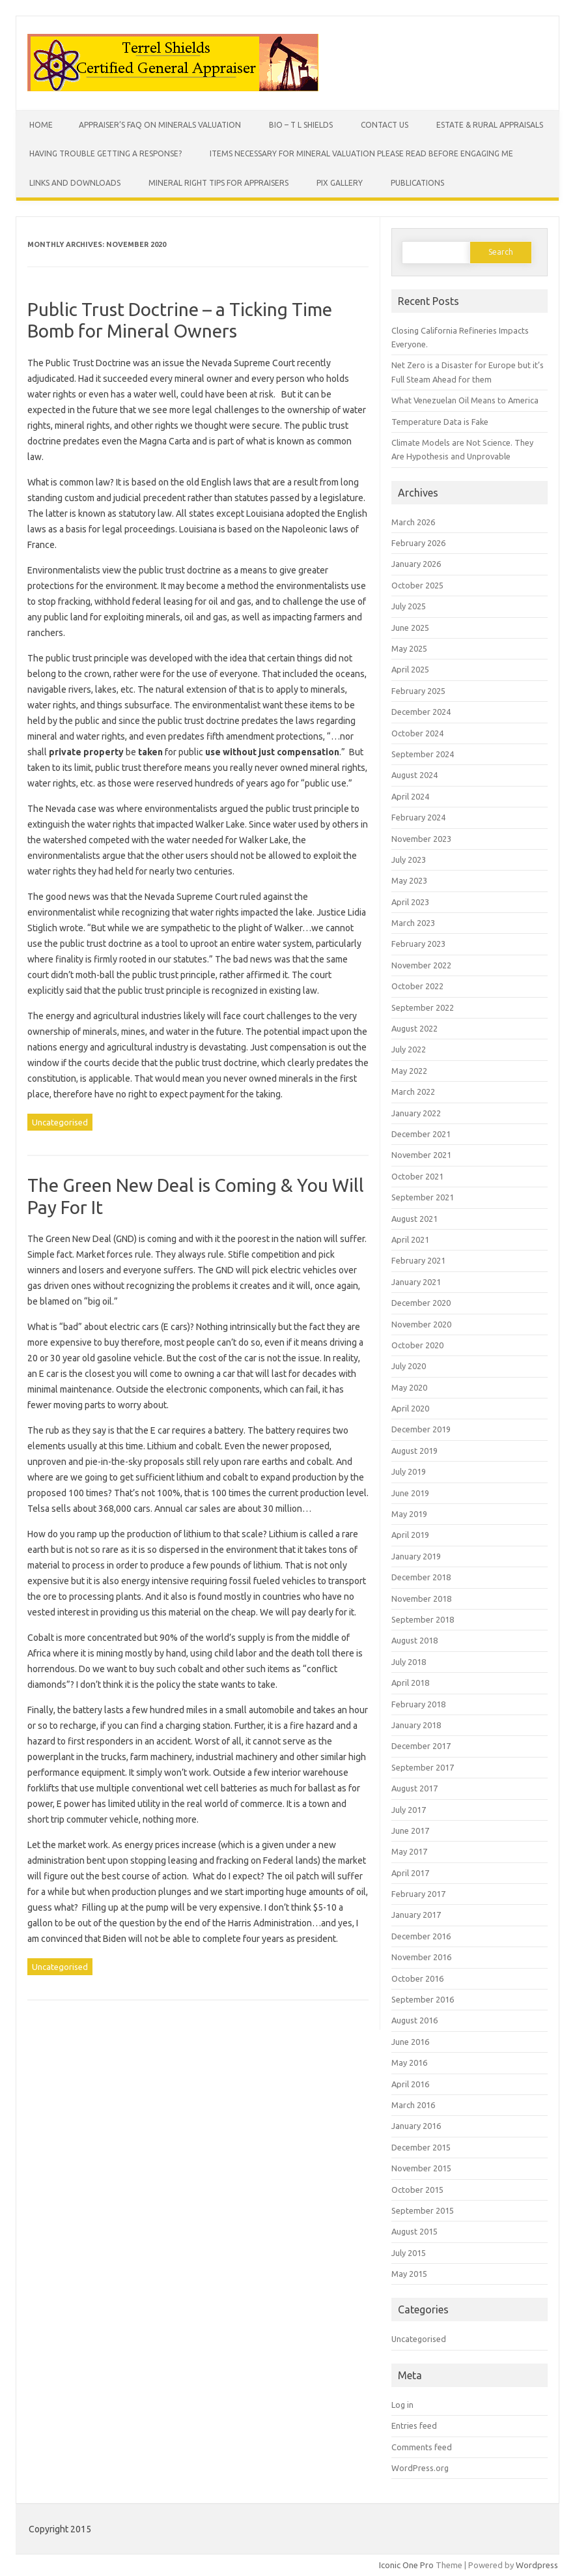  What do you see at coordinates (421, 1154) in the screenshot?
I see `November 2021` at bounding box center [421, 1154].